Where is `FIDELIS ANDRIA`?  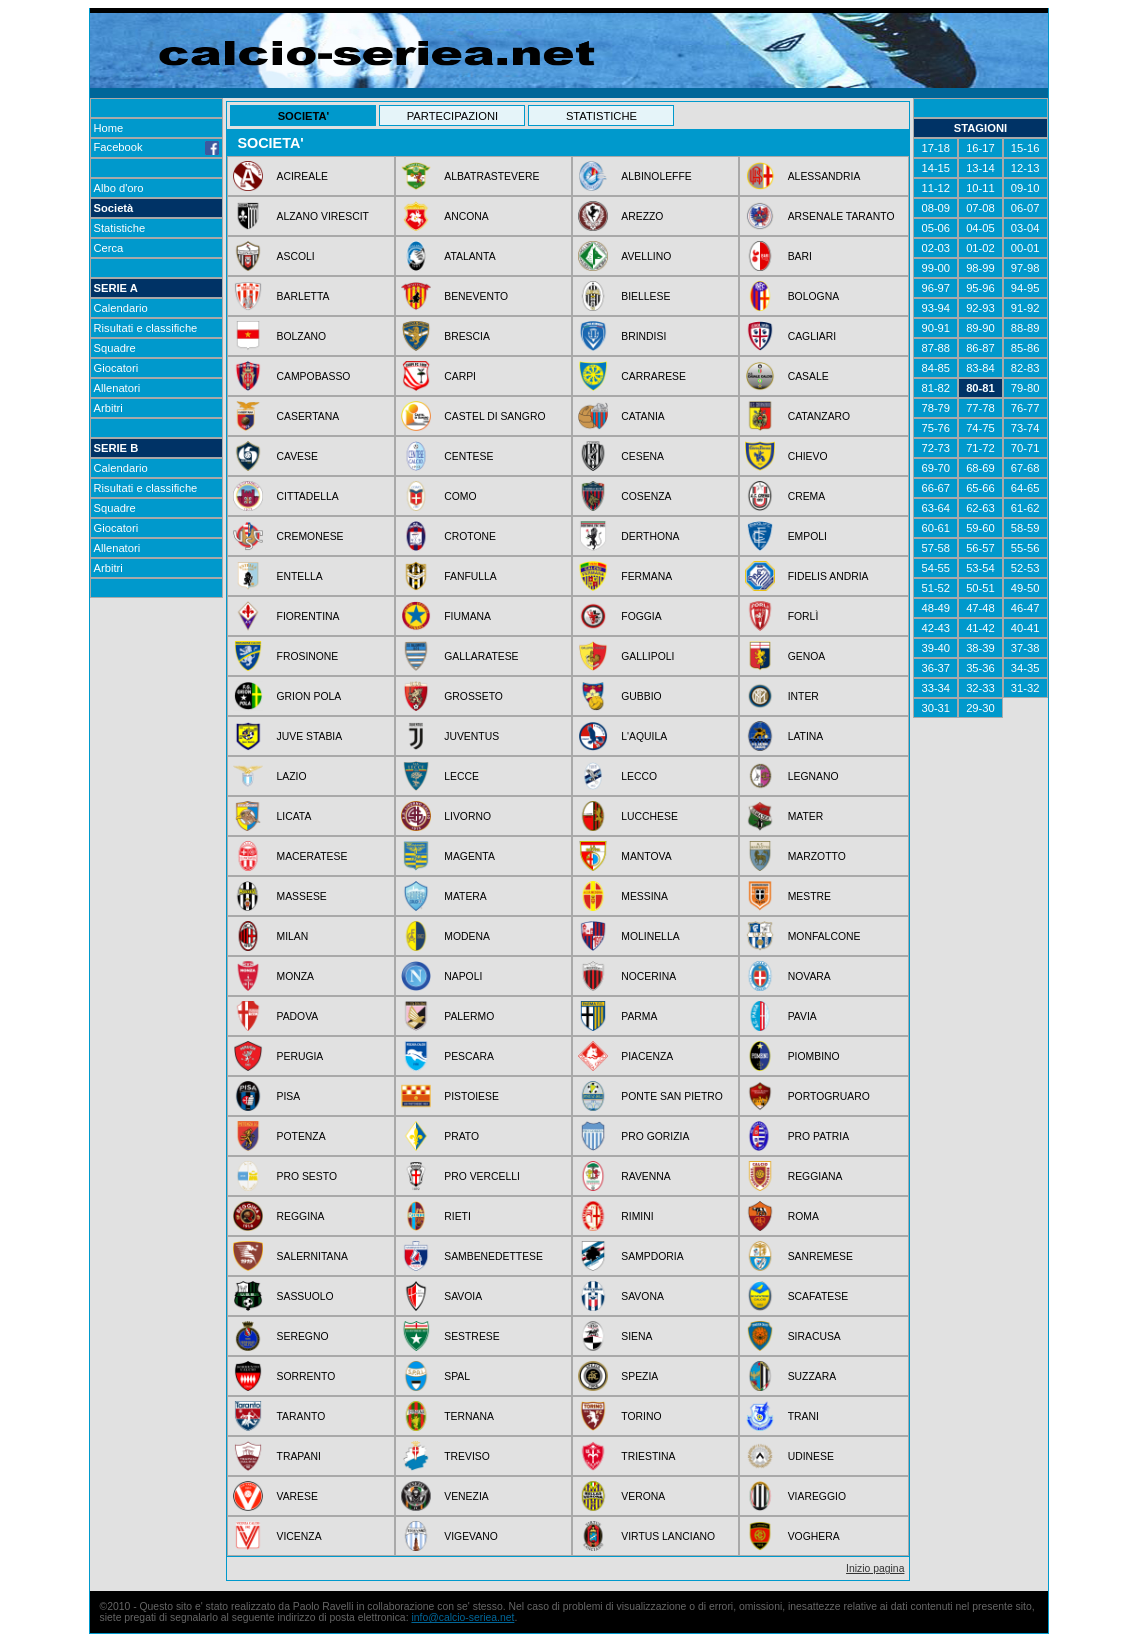
FIDELIS ANDRIA is located at coordinates (828, 576).